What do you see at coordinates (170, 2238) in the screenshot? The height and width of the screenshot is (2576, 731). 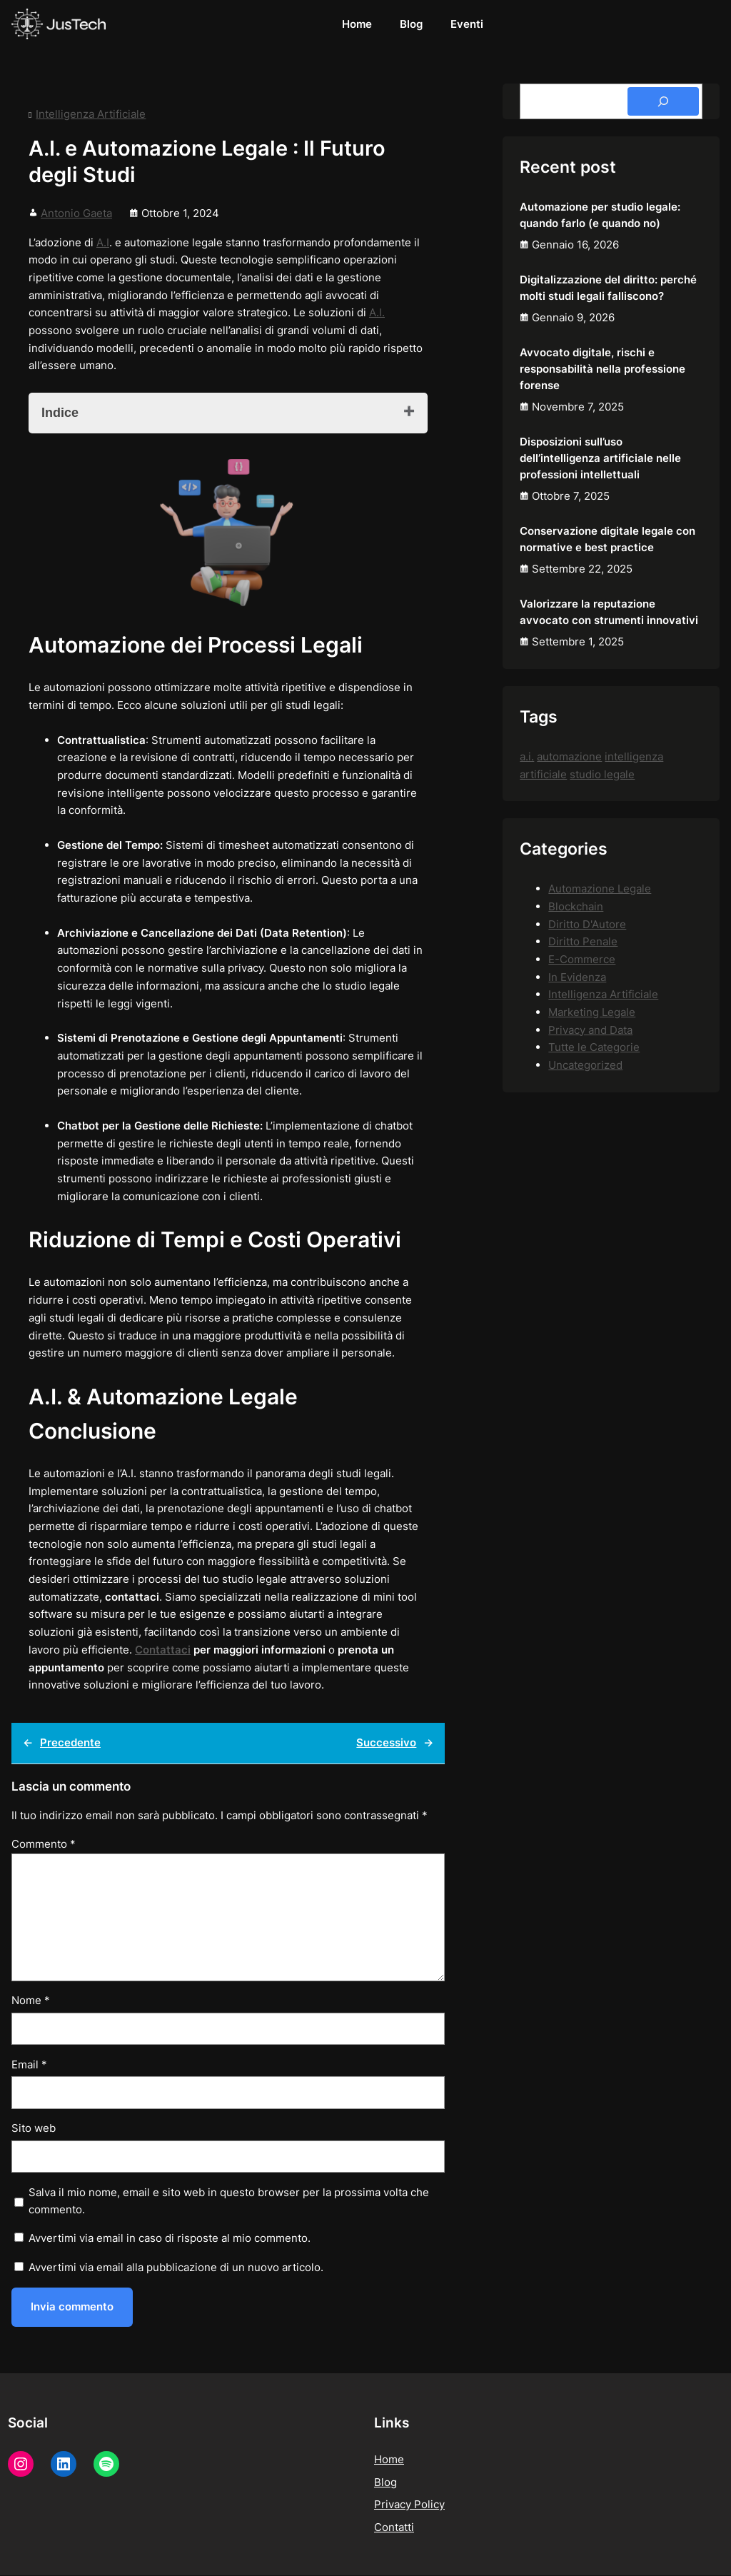 I see `Avvertimi via email in caso di risposte al mio commento.` at bounding box center [170, 2238].